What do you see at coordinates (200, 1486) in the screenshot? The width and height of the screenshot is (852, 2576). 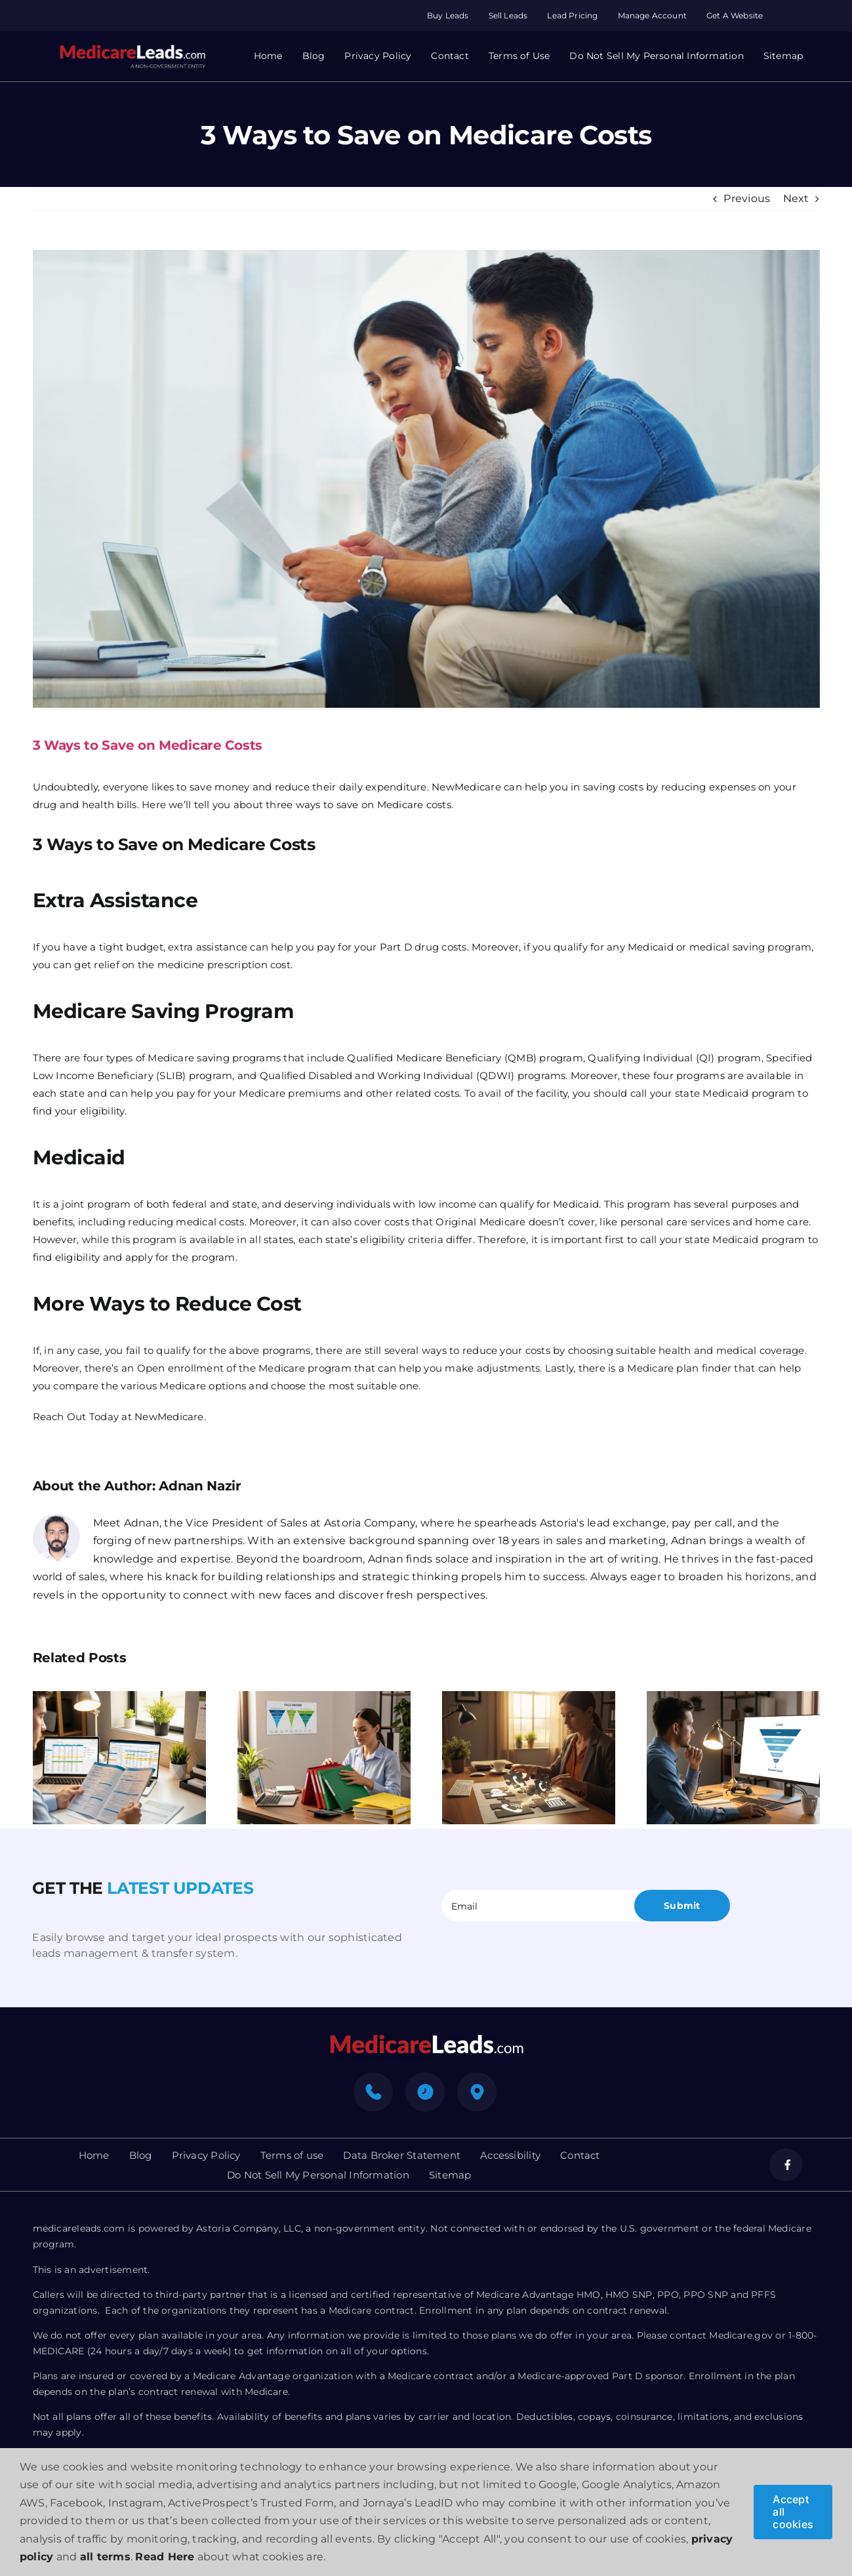 I see `Adnan Nazir` at bounding box center [200, 1486].